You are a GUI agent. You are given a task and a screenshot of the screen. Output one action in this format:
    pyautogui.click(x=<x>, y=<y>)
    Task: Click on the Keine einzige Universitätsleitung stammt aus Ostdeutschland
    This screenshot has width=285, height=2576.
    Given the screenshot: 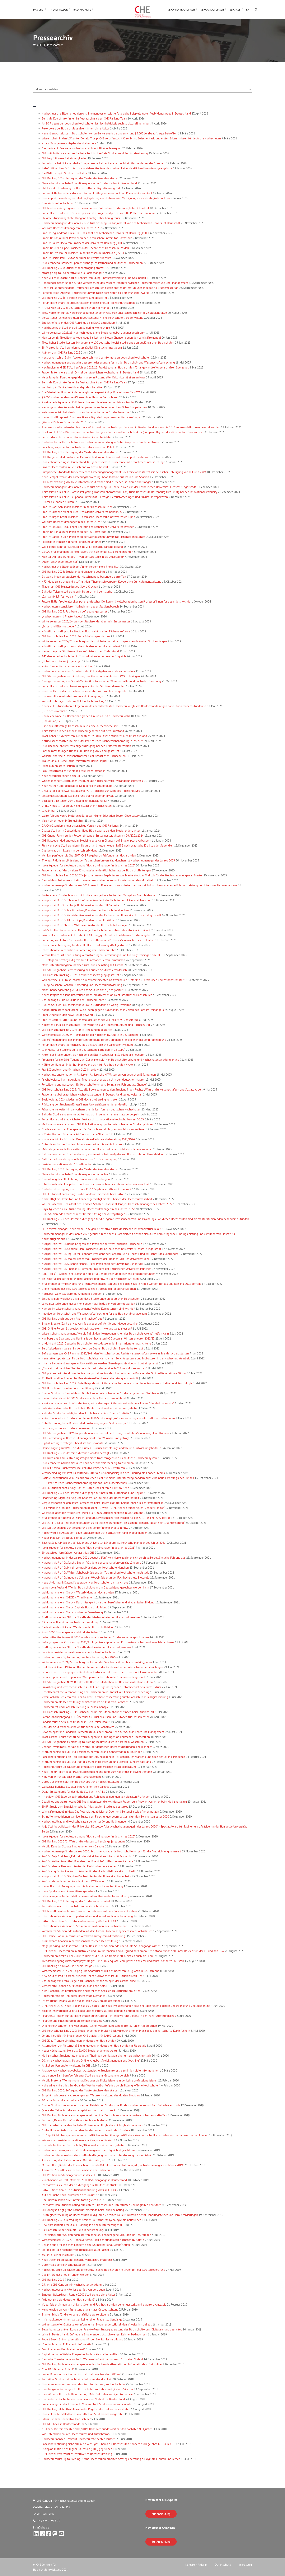 What is the action you would take?
    pyautogui.click(x=80, y=2309)
    